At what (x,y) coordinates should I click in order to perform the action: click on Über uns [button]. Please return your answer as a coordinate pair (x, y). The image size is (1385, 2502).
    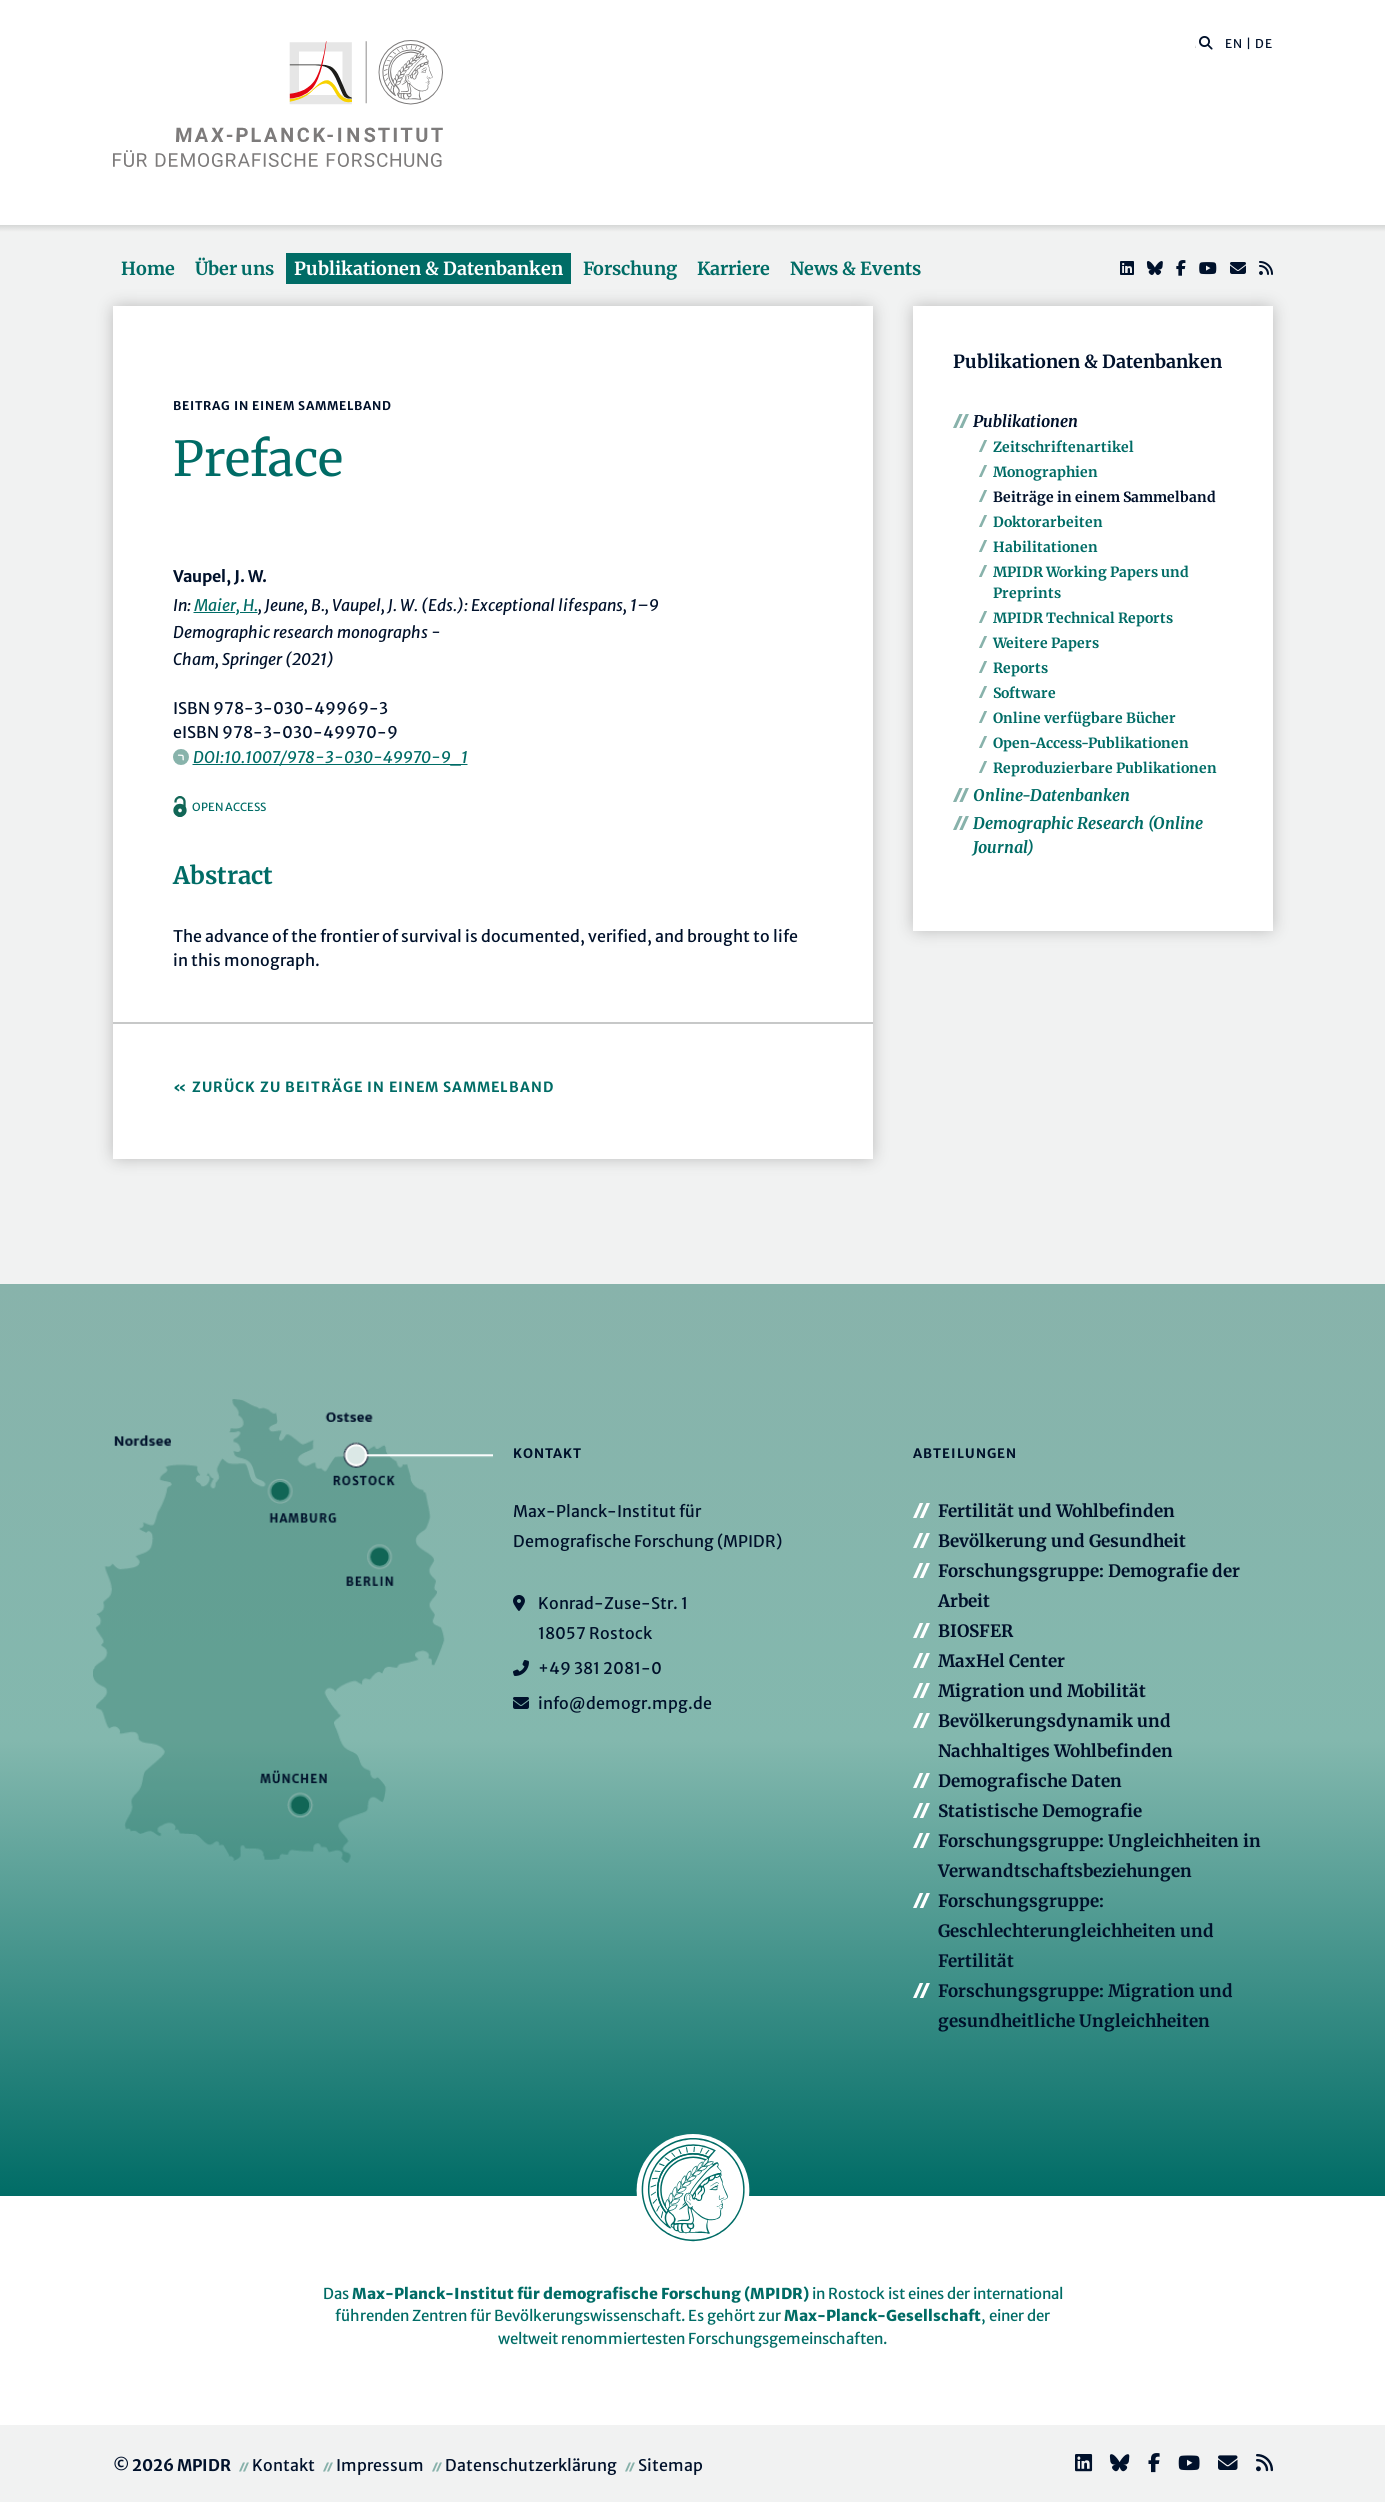
    Looking at the image, I should click on (234, 268).